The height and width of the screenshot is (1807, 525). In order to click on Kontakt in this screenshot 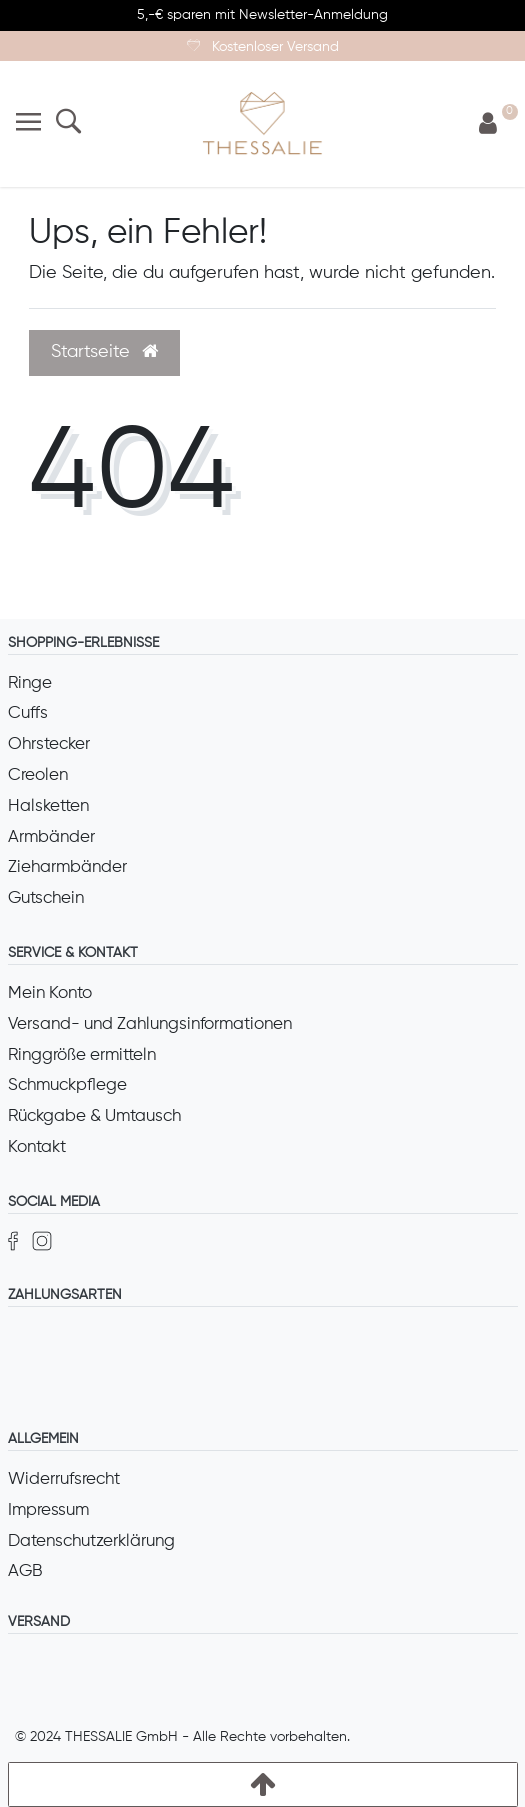, I will do `click(37, 1147)`.